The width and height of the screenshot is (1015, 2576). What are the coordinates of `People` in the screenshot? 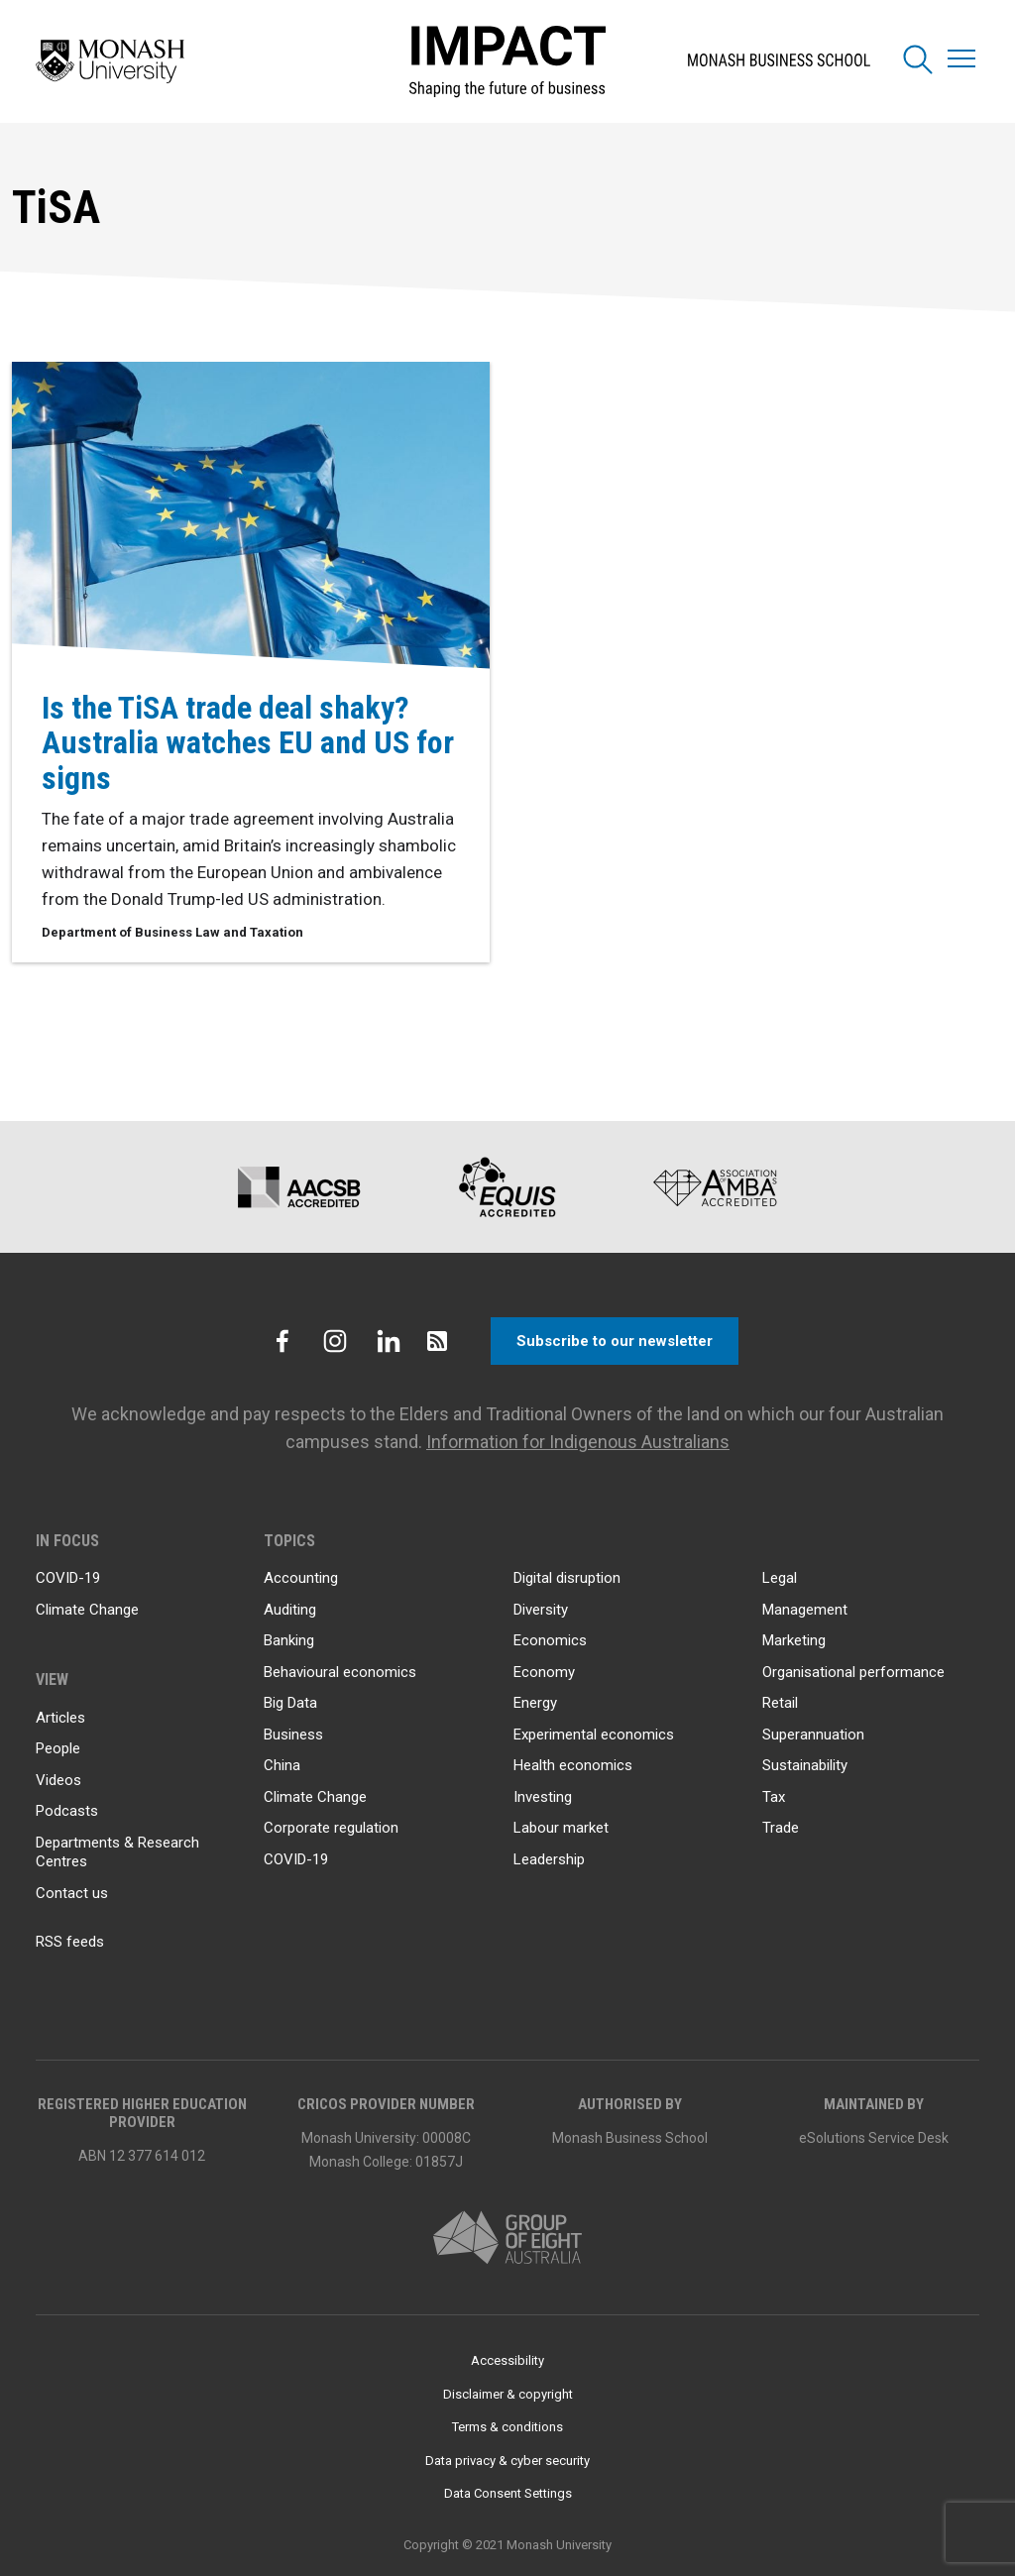 It's located at (58, 1748).